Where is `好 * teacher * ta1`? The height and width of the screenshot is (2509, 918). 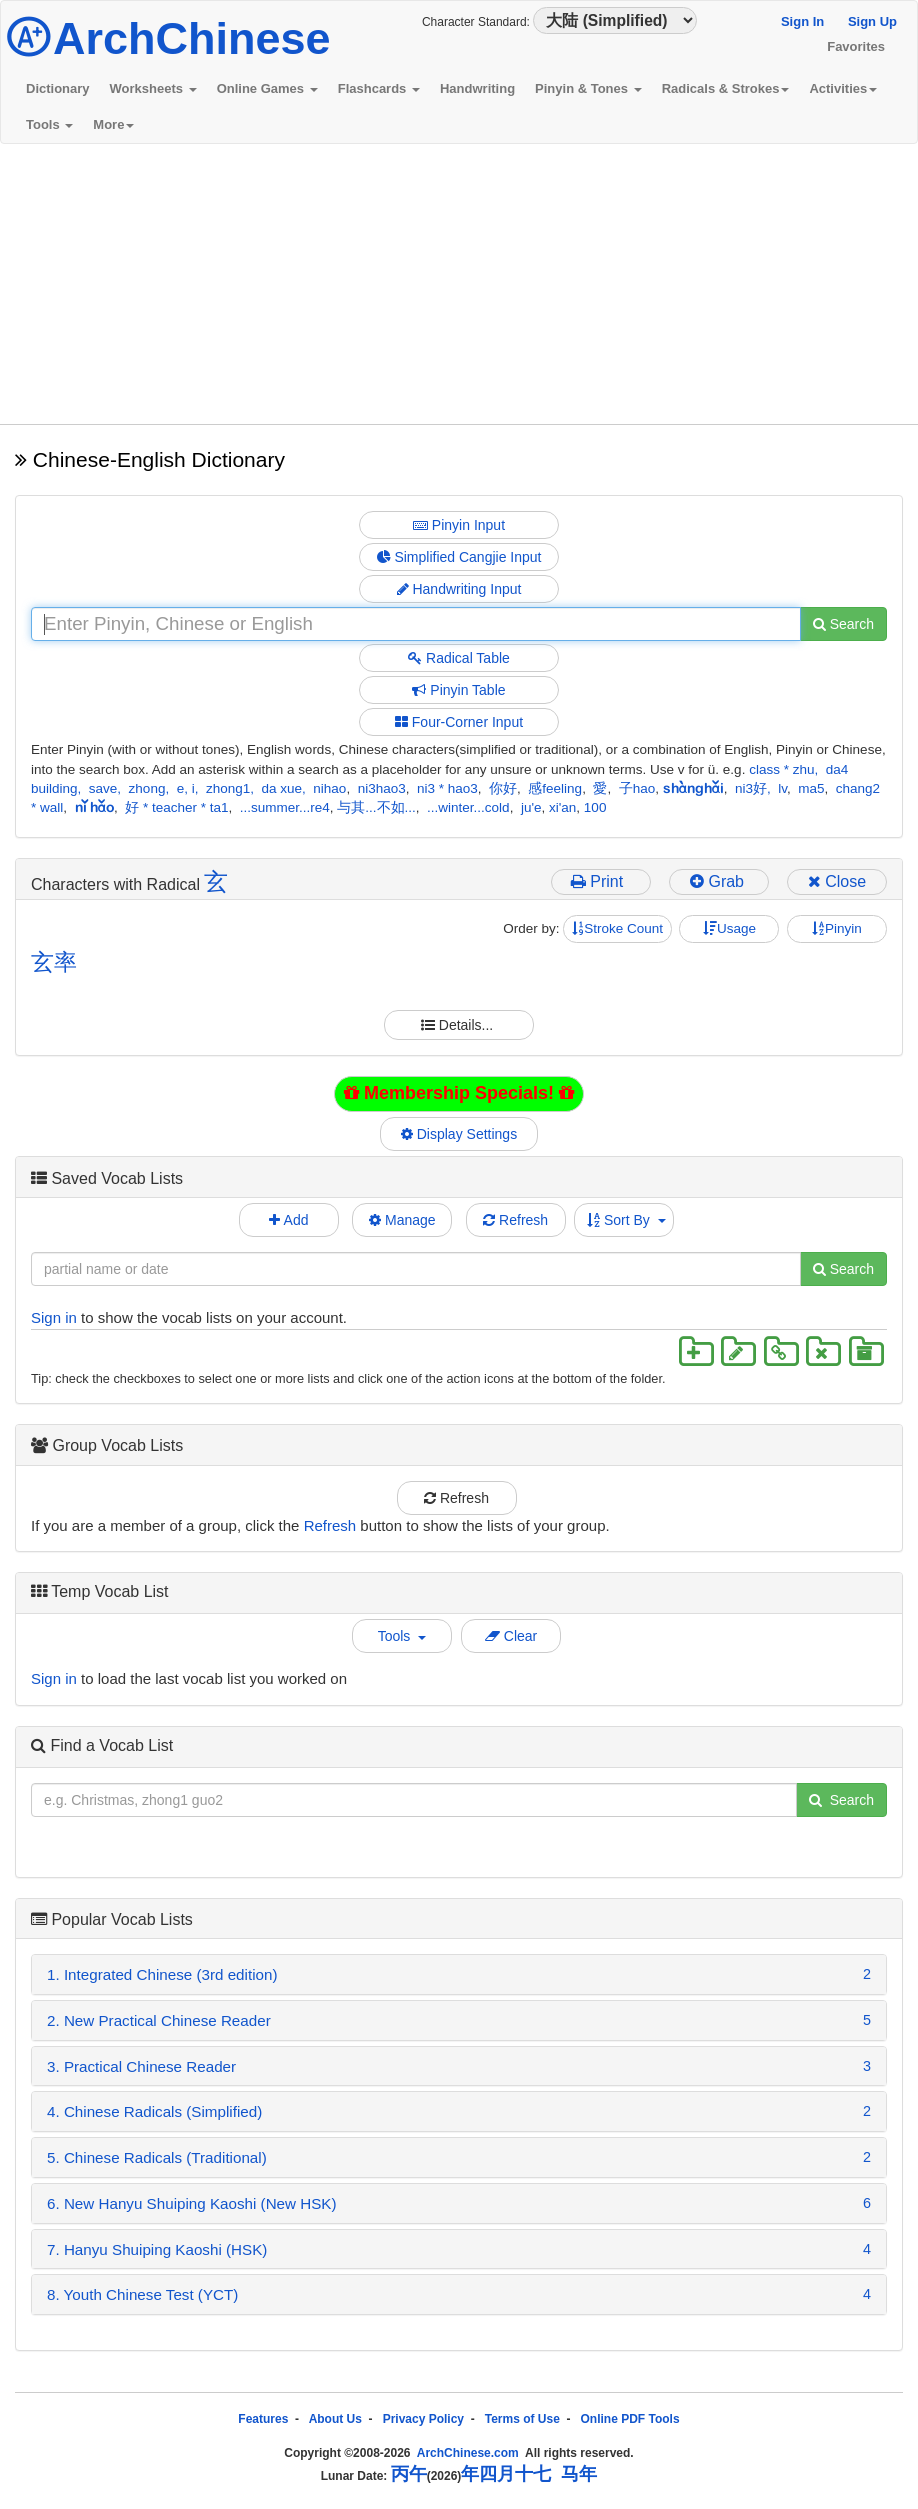 好 * teacher * ta1 is located at coordinates (176, 807).